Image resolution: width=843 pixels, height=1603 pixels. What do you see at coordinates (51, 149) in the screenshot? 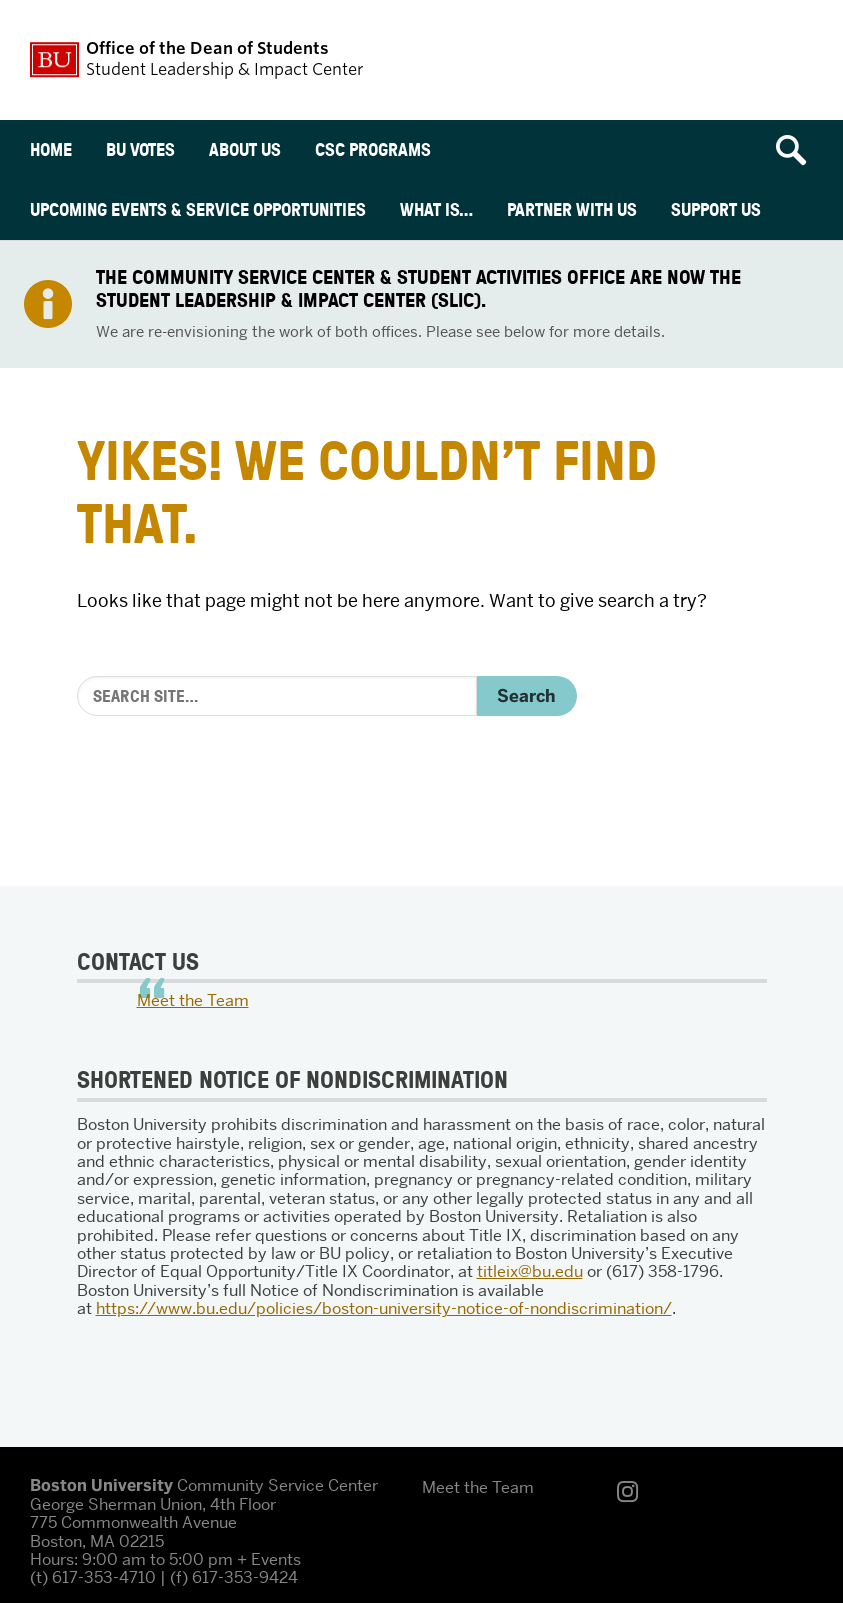
I see `Home` at bounding box center [51, 149].